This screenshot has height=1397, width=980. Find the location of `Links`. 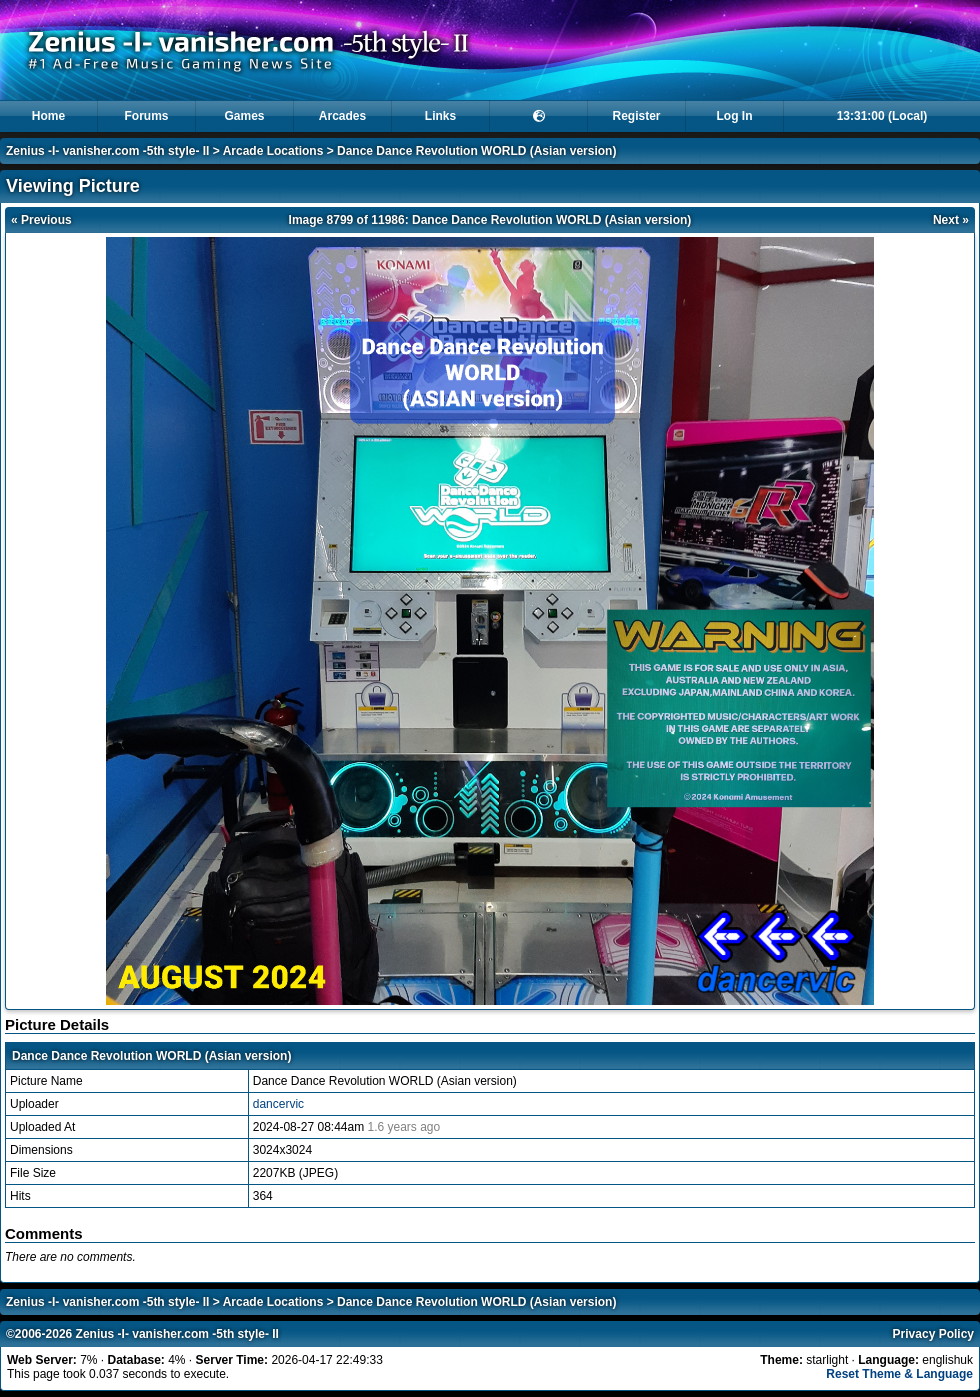

Links is located at coordinates (440, 116).